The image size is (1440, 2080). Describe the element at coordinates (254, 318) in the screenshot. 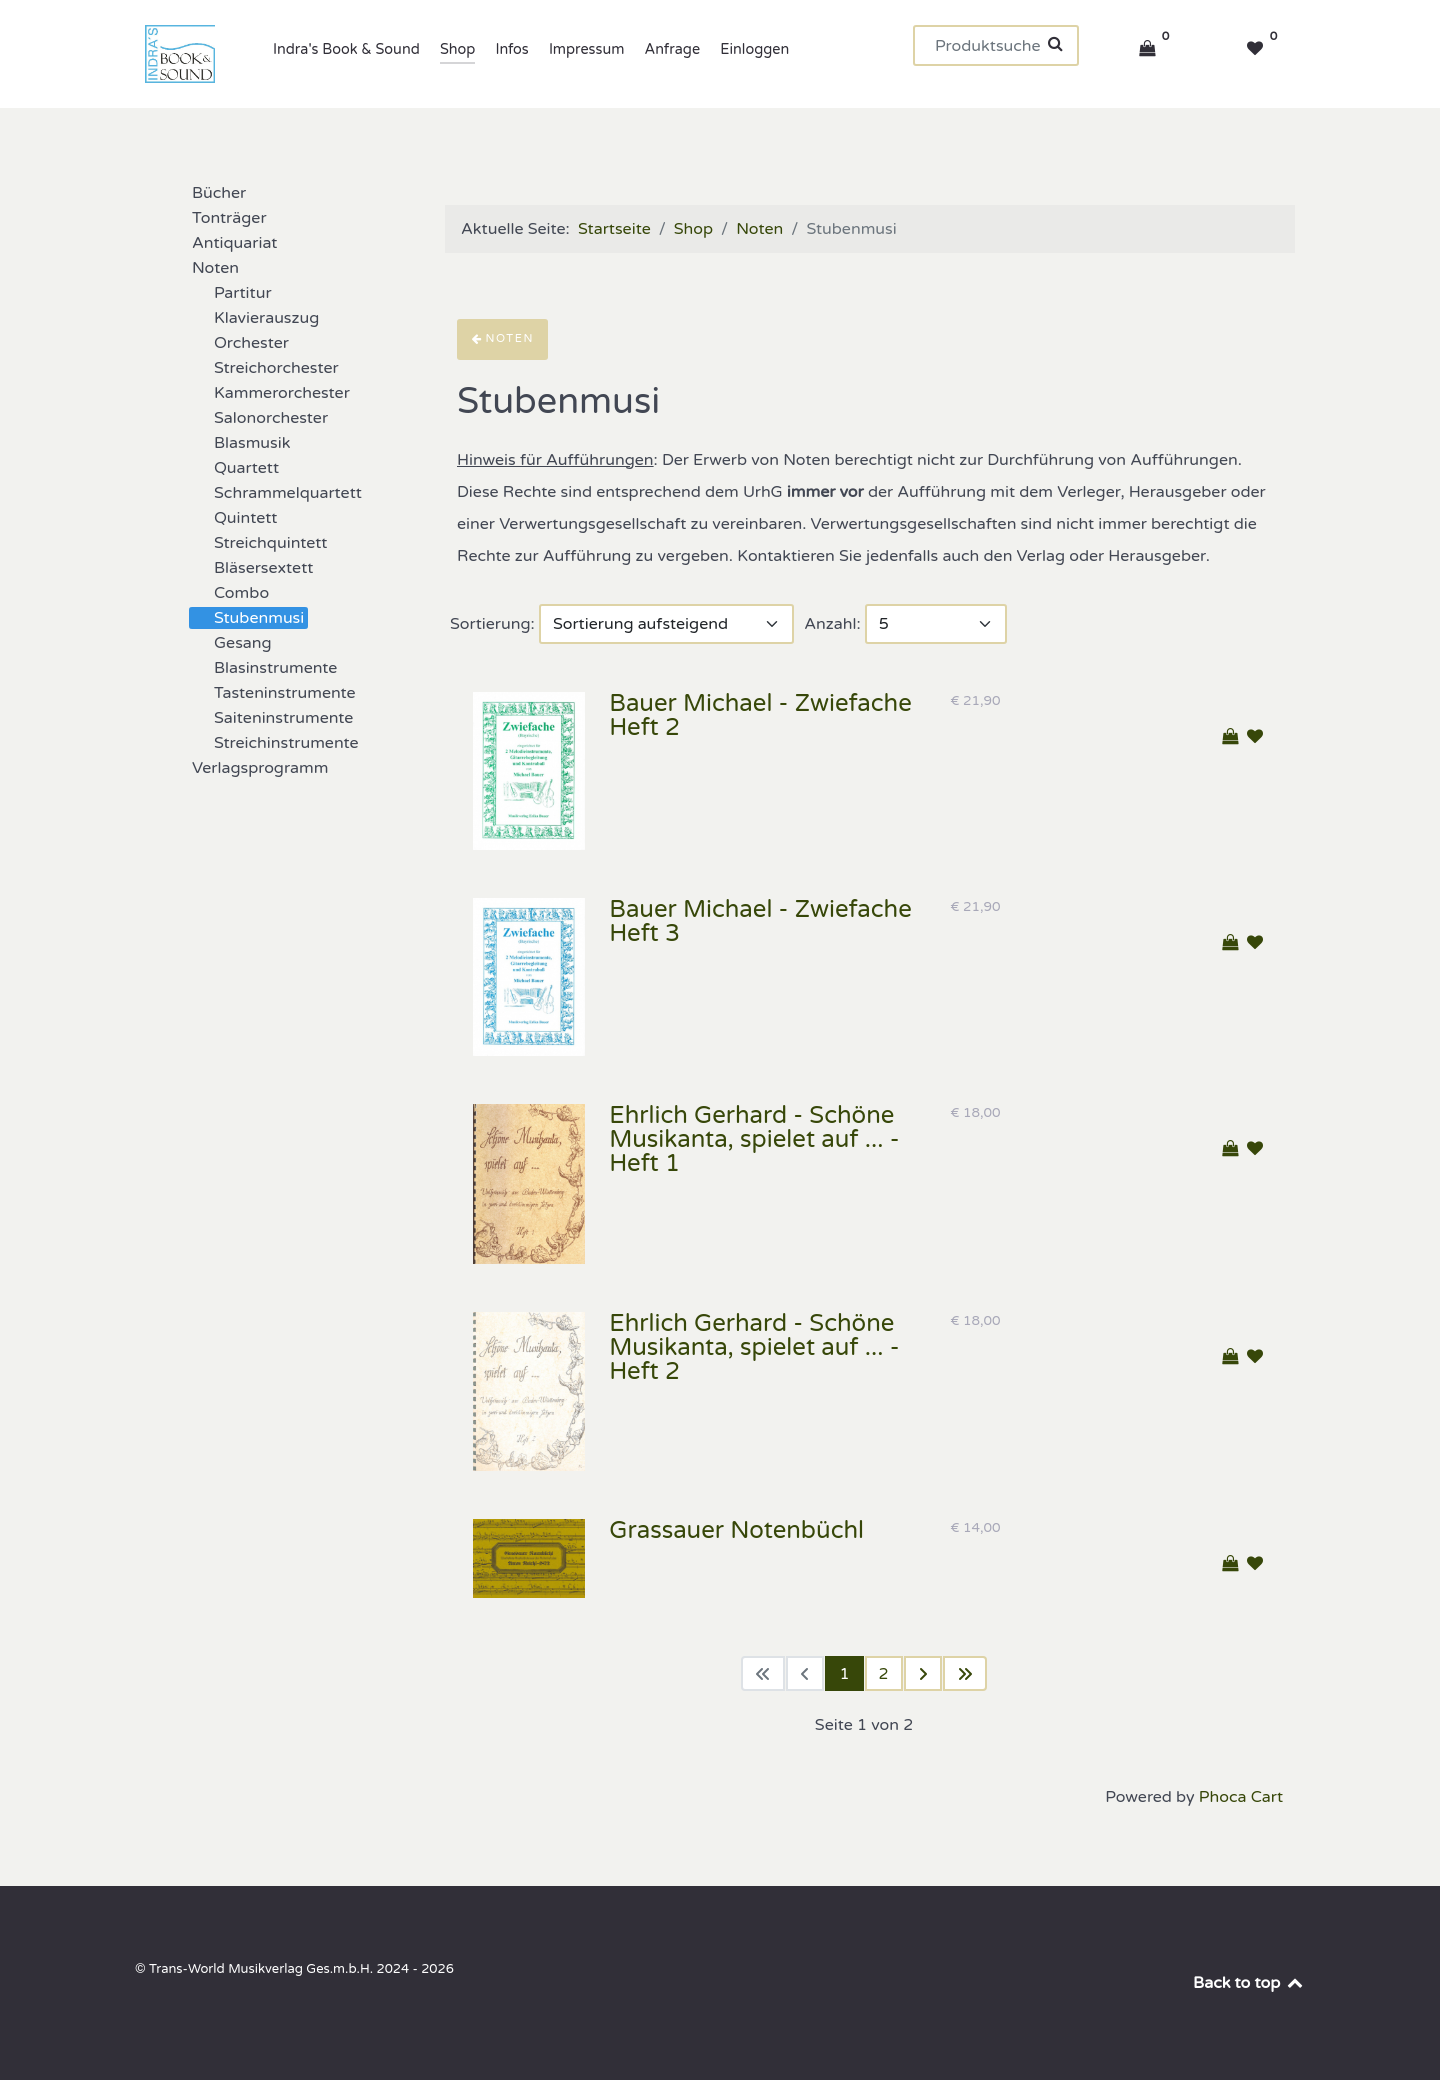

I see `Klavierauszug` at that location.